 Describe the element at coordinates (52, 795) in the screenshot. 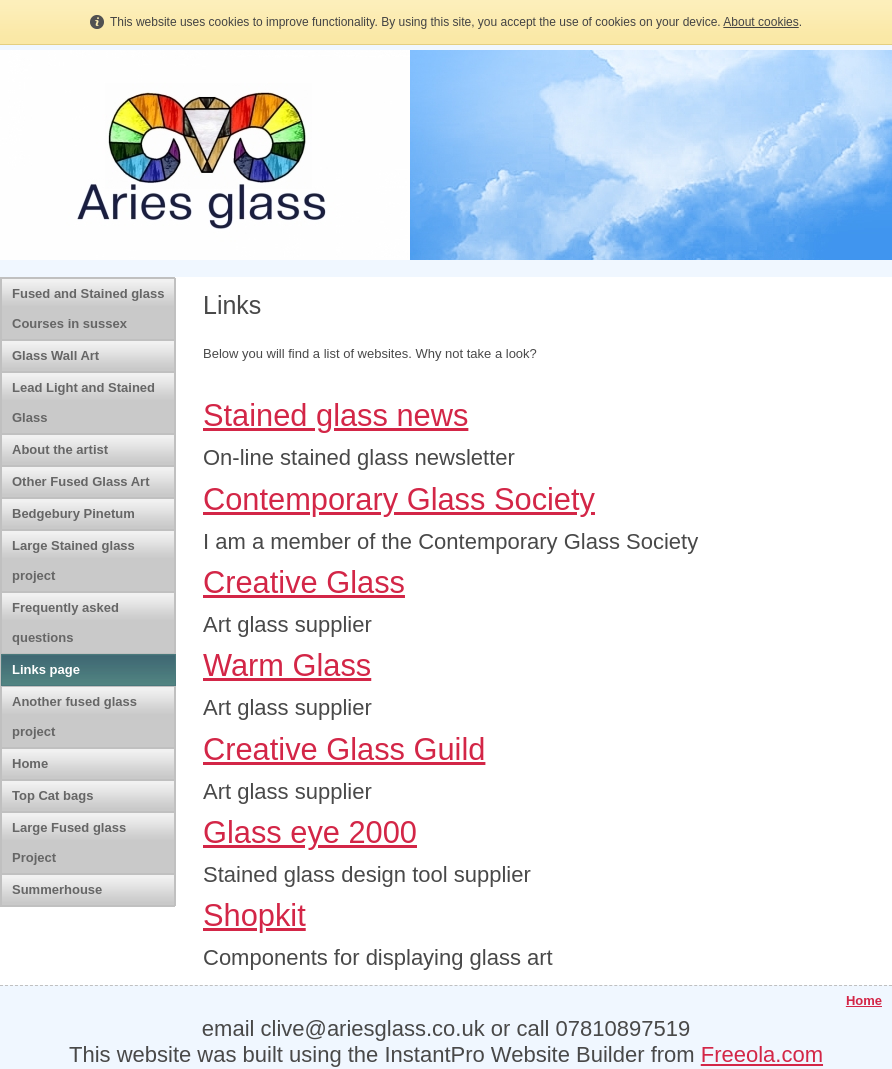

I see `Top Cat bags` at that location.